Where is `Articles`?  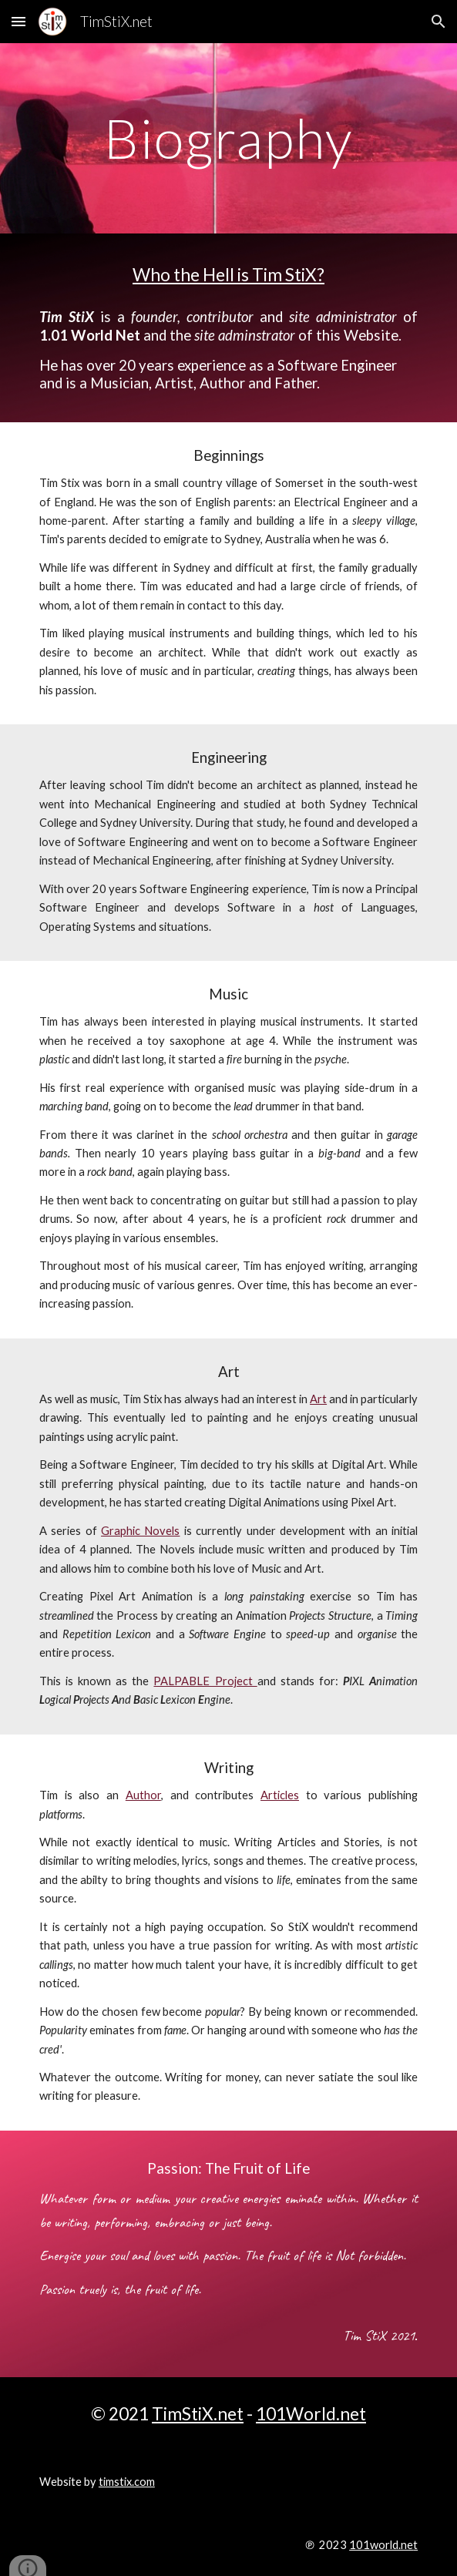
Articles is located at coordinates (279, 1795).